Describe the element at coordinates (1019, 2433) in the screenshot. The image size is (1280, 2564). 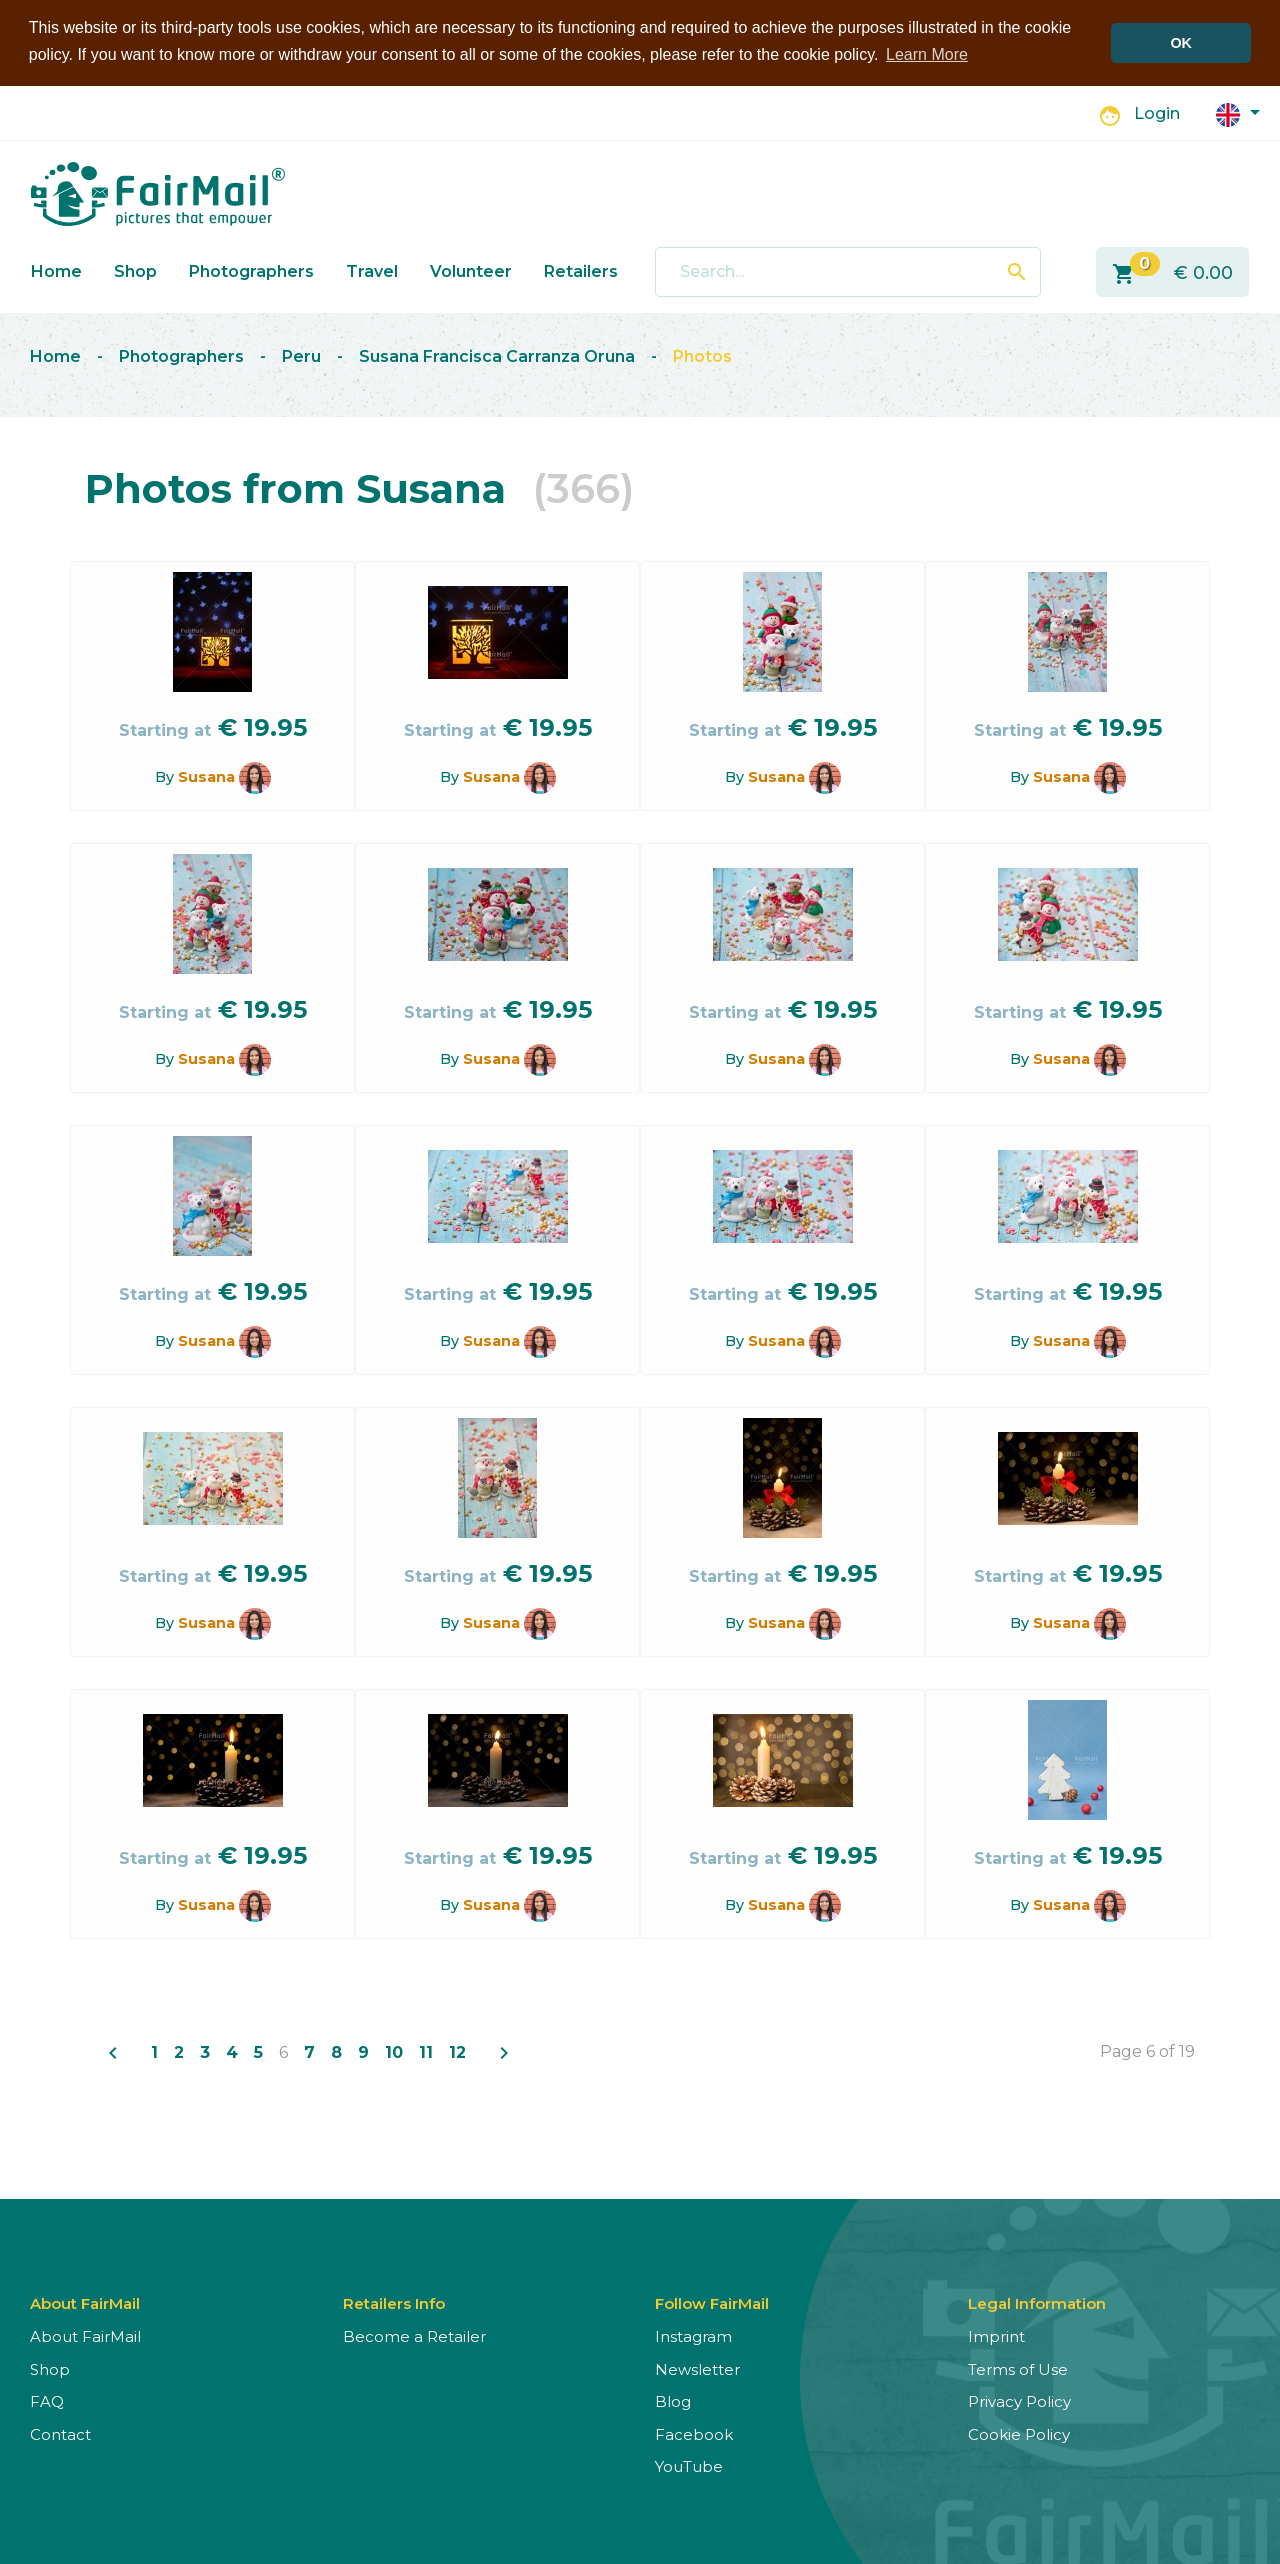
I see `Cookie Policy` at that location.